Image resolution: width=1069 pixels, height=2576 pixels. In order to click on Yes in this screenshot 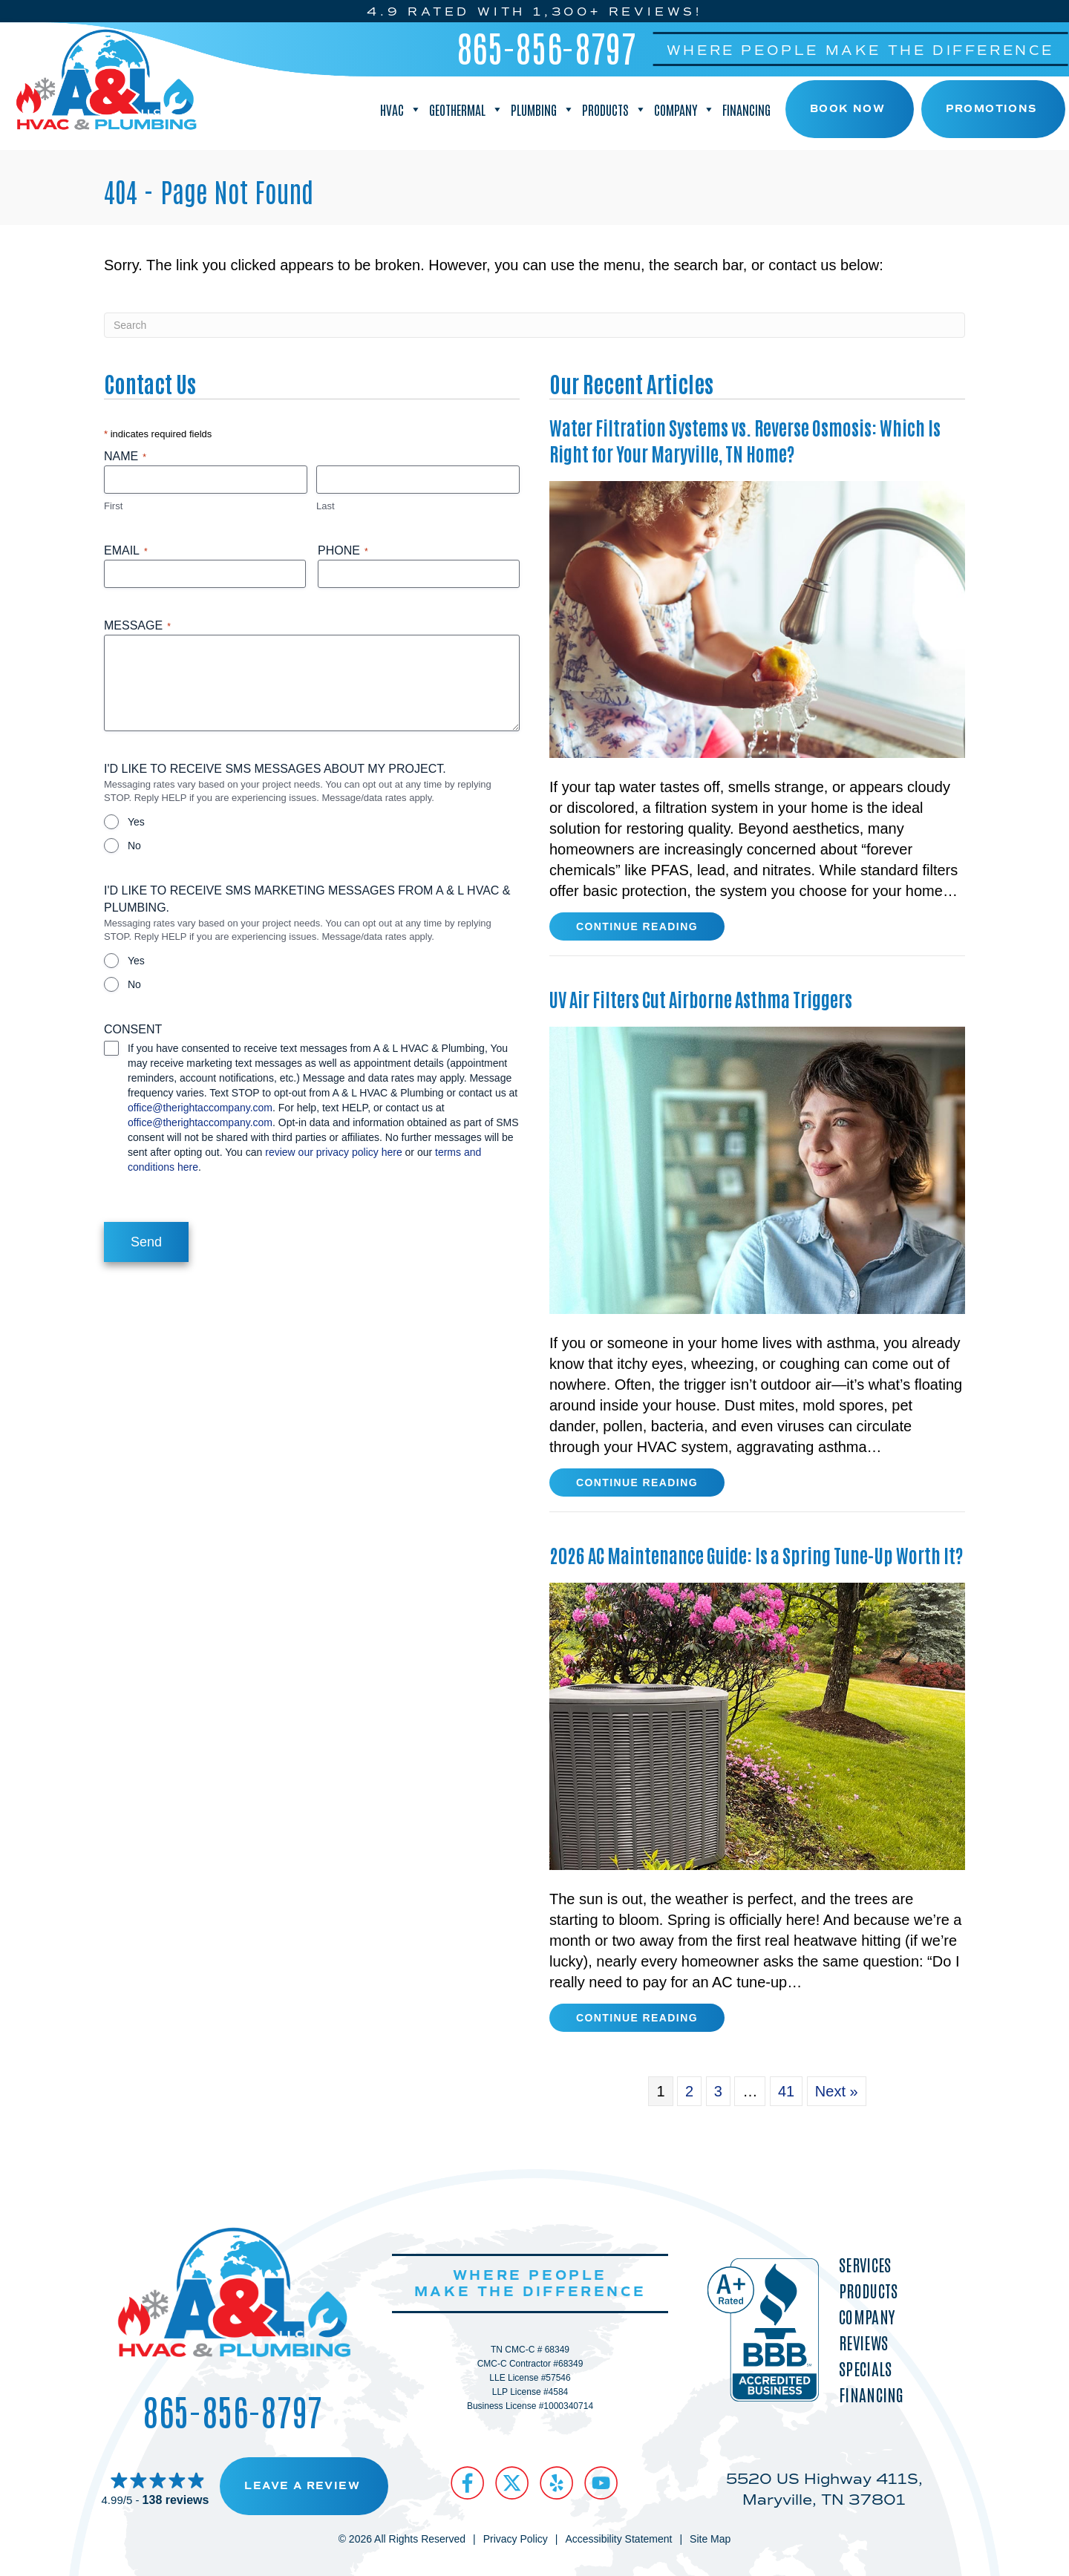, I will do `click(136, 822)`.